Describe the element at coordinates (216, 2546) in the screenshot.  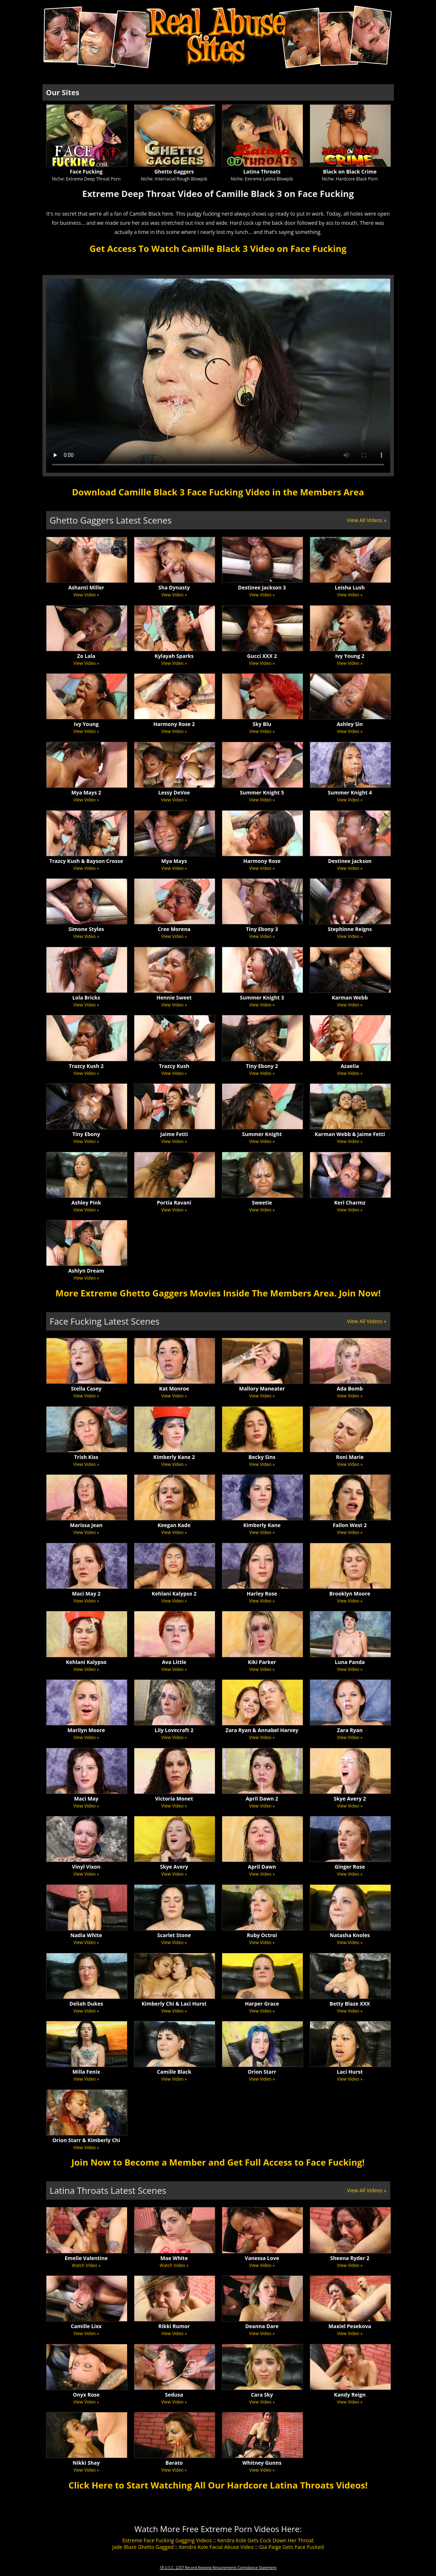
I see `Kendra Kole Facial Abuse Video` at that location.